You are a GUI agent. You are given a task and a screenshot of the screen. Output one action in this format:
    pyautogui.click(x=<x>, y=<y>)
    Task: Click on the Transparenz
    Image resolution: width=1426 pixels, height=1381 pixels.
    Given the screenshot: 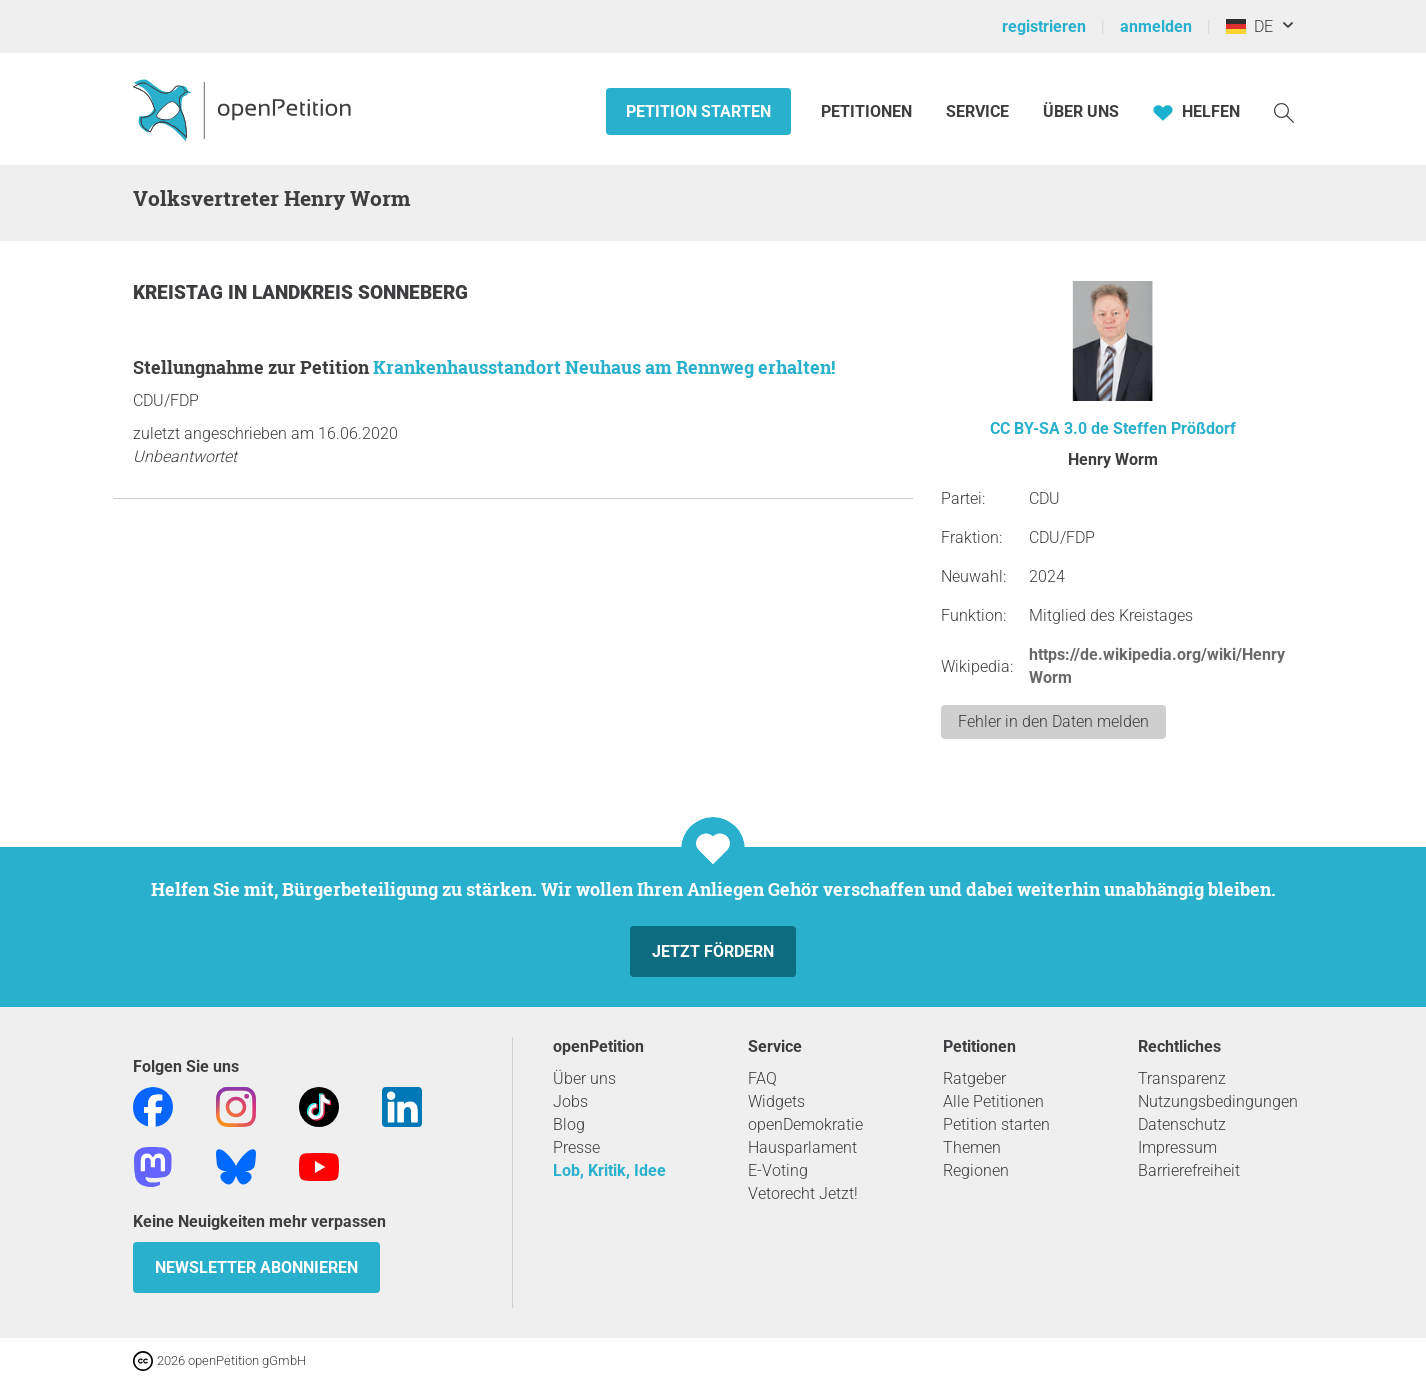 What is the action you would take?
    pyautogui.click(x=1182, y=1078)
    